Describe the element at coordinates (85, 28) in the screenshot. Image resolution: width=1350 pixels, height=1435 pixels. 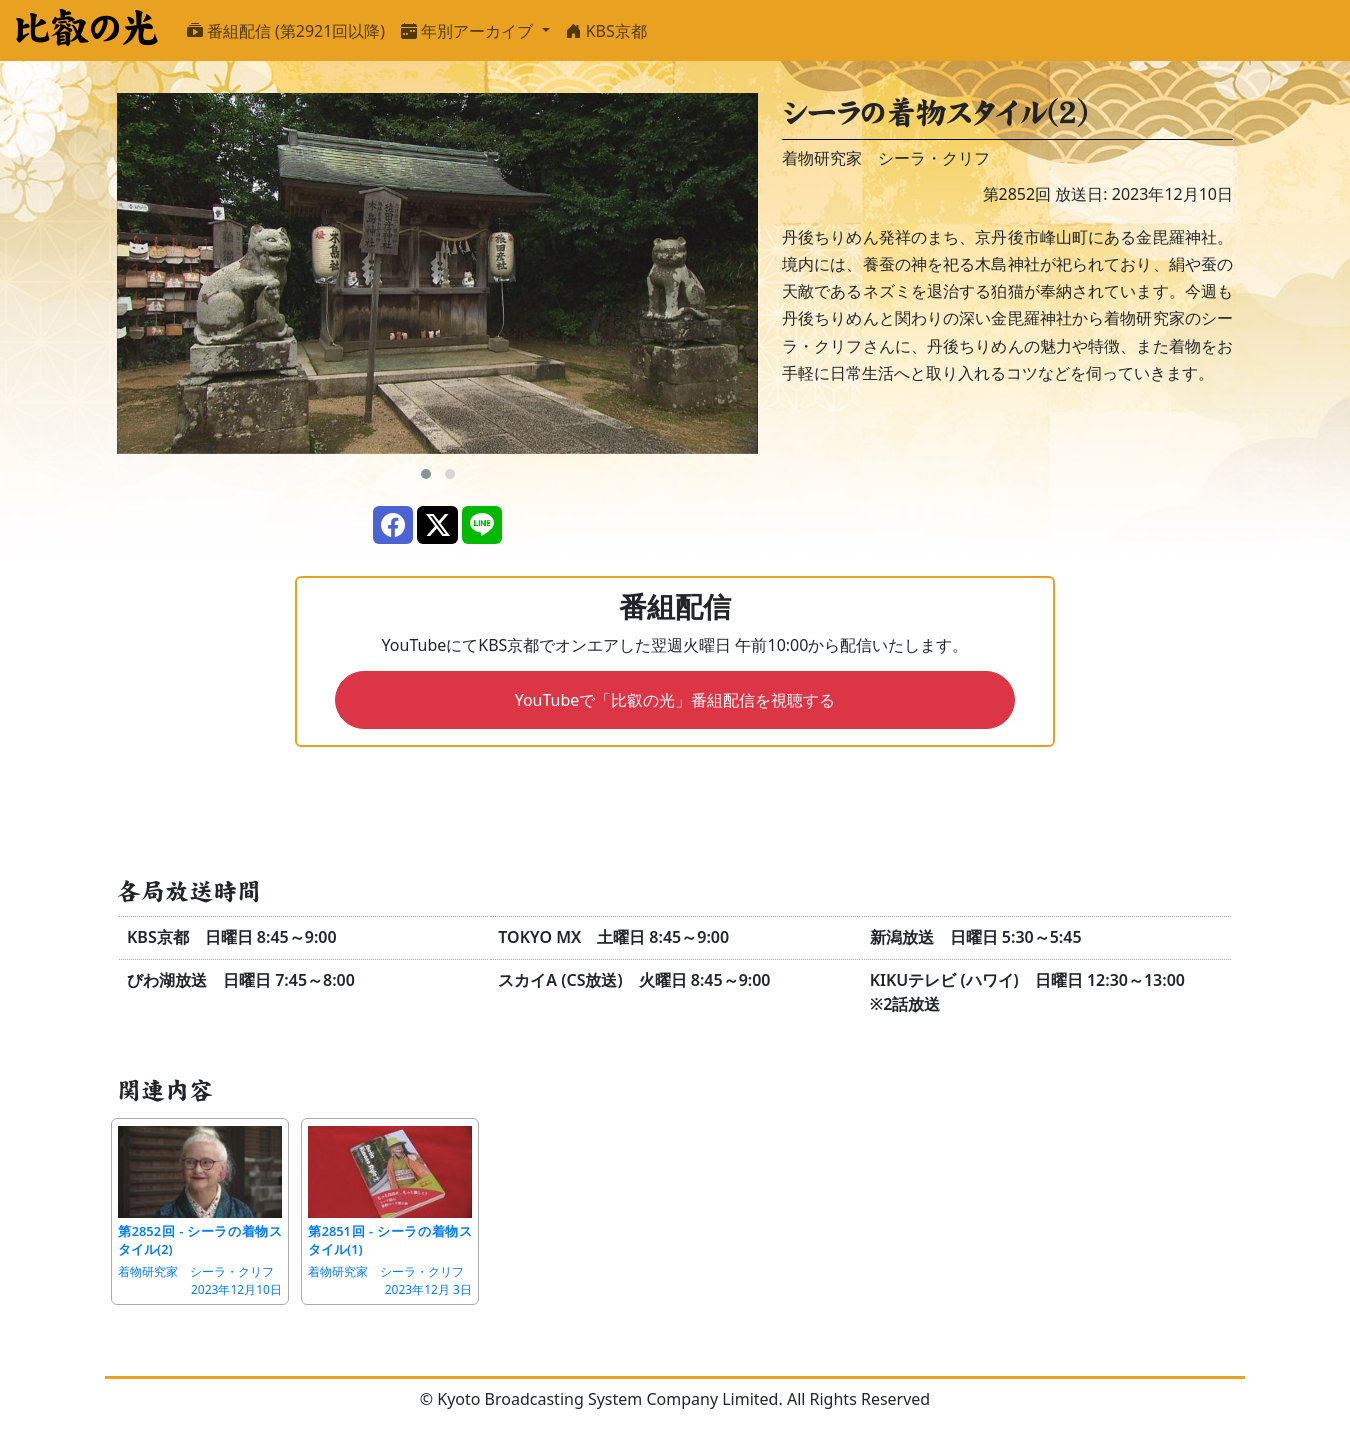
I see `比叡の光` at that location.